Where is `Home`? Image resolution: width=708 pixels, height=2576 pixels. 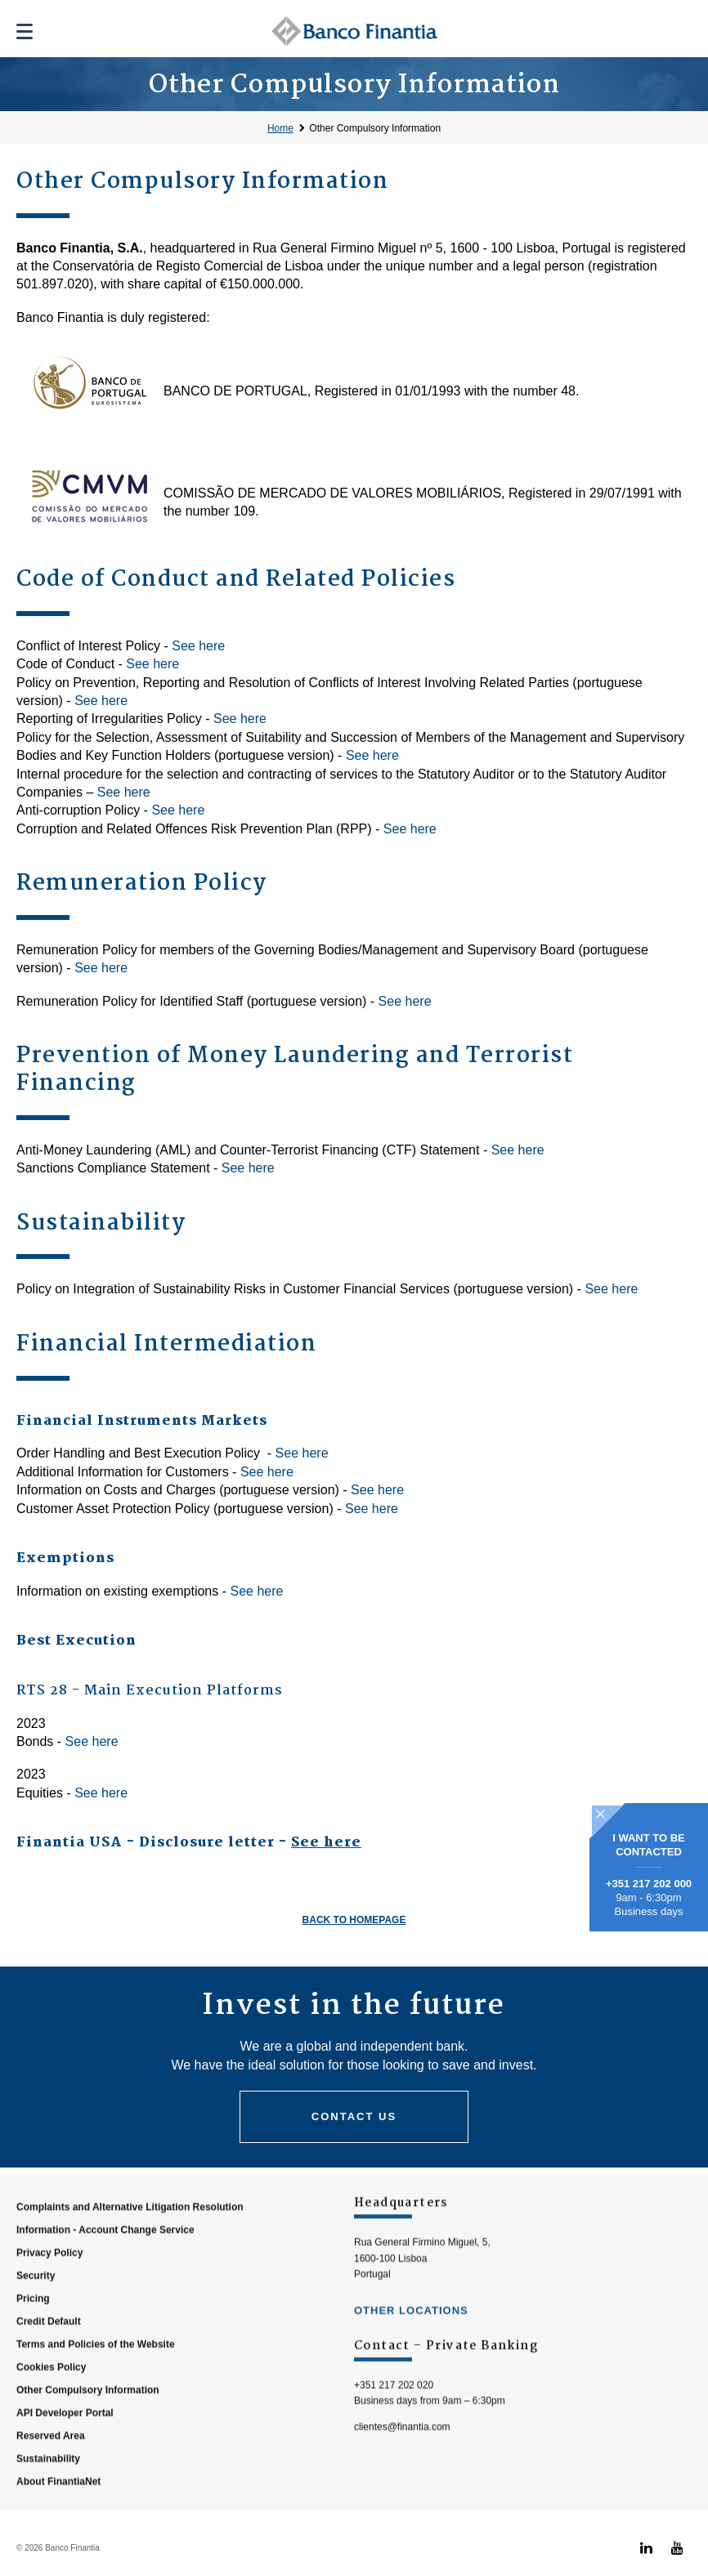 Home is located at coordinates (280, 128).